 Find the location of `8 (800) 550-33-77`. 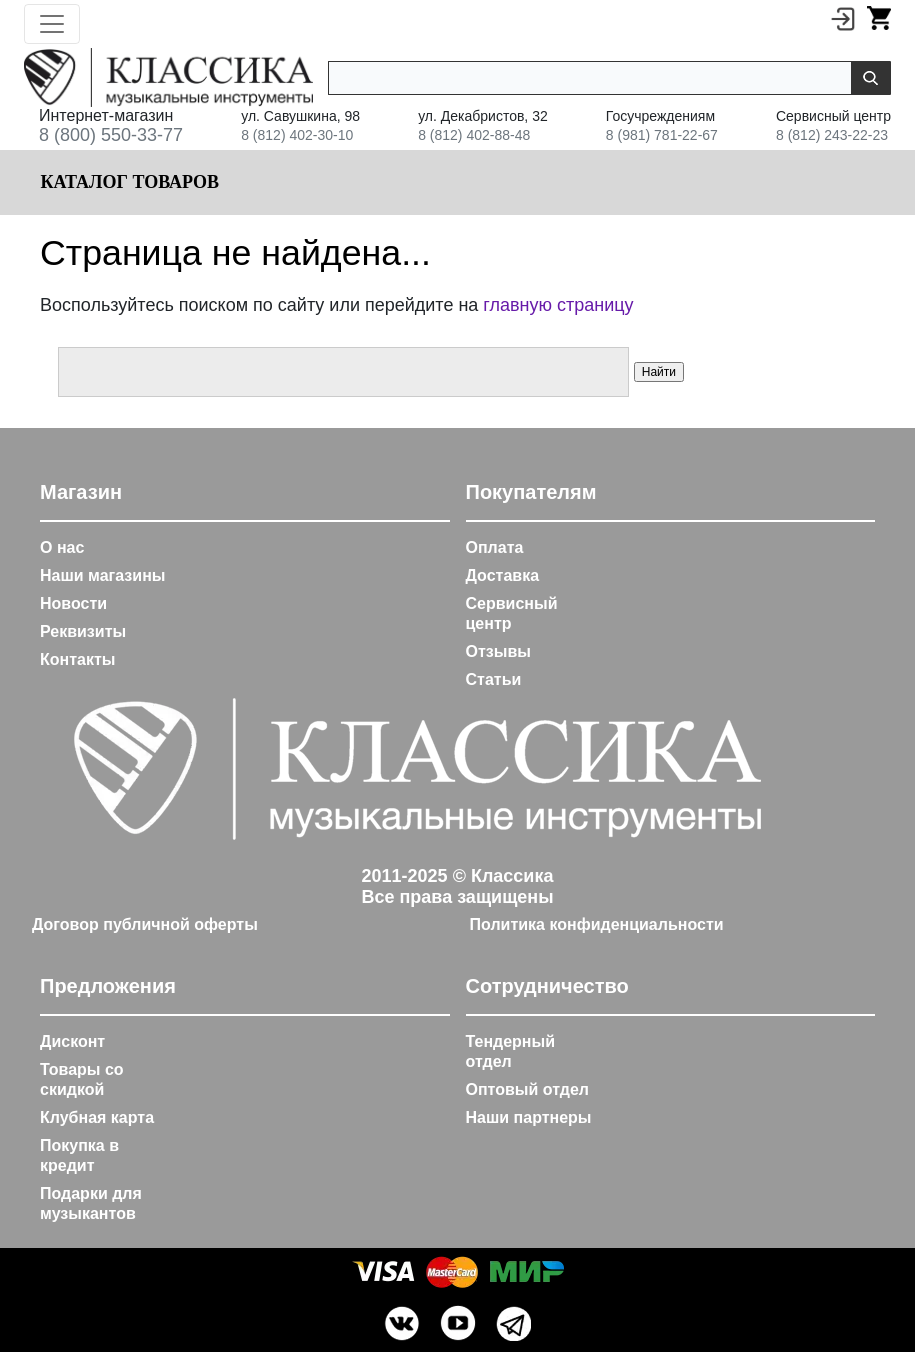

8 (800) 550-33-77 is located at coordinates (111, 135).